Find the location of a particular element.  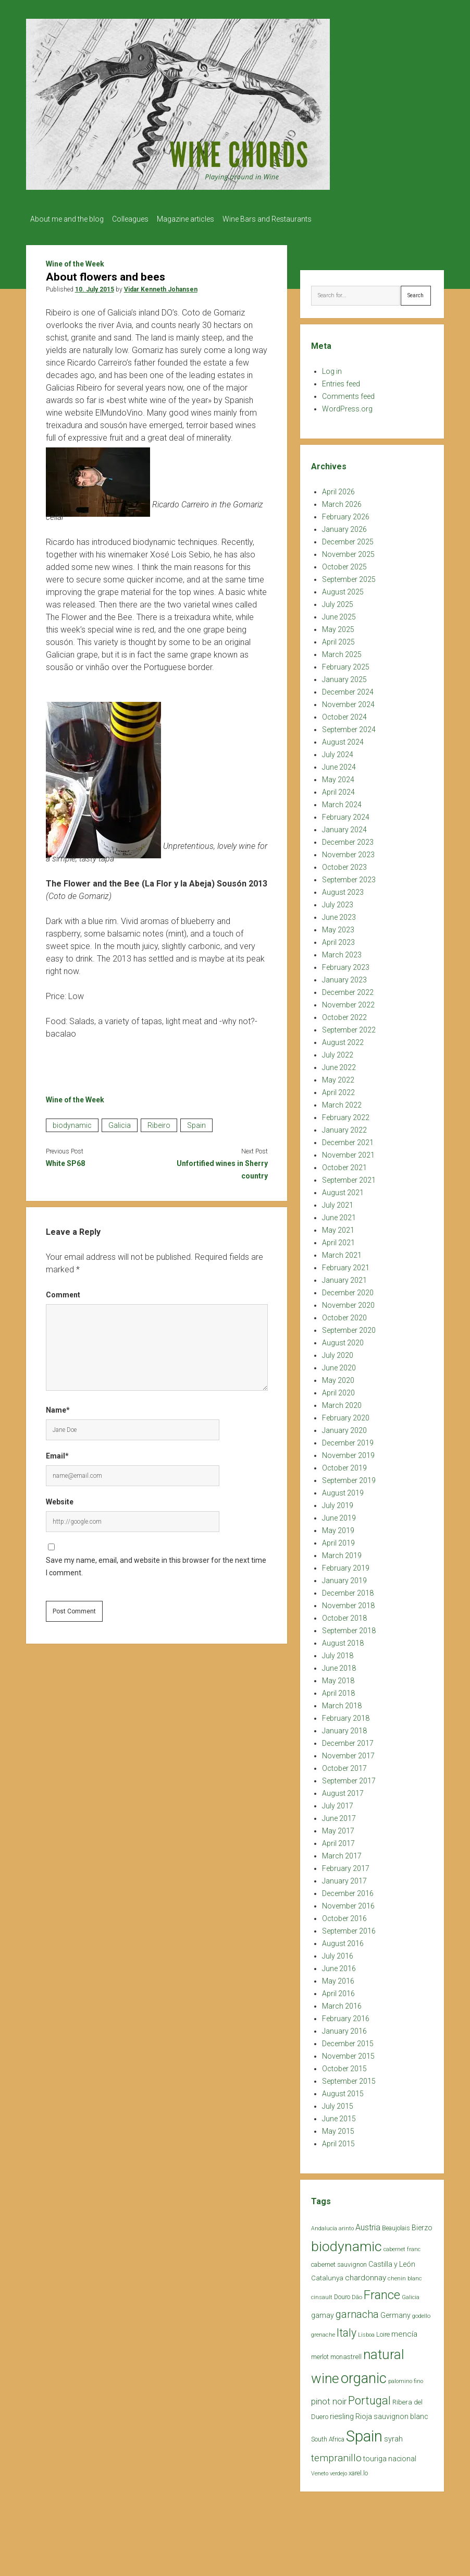

Germany [Germany (30 items)] is located at coordinates (395, 2312).